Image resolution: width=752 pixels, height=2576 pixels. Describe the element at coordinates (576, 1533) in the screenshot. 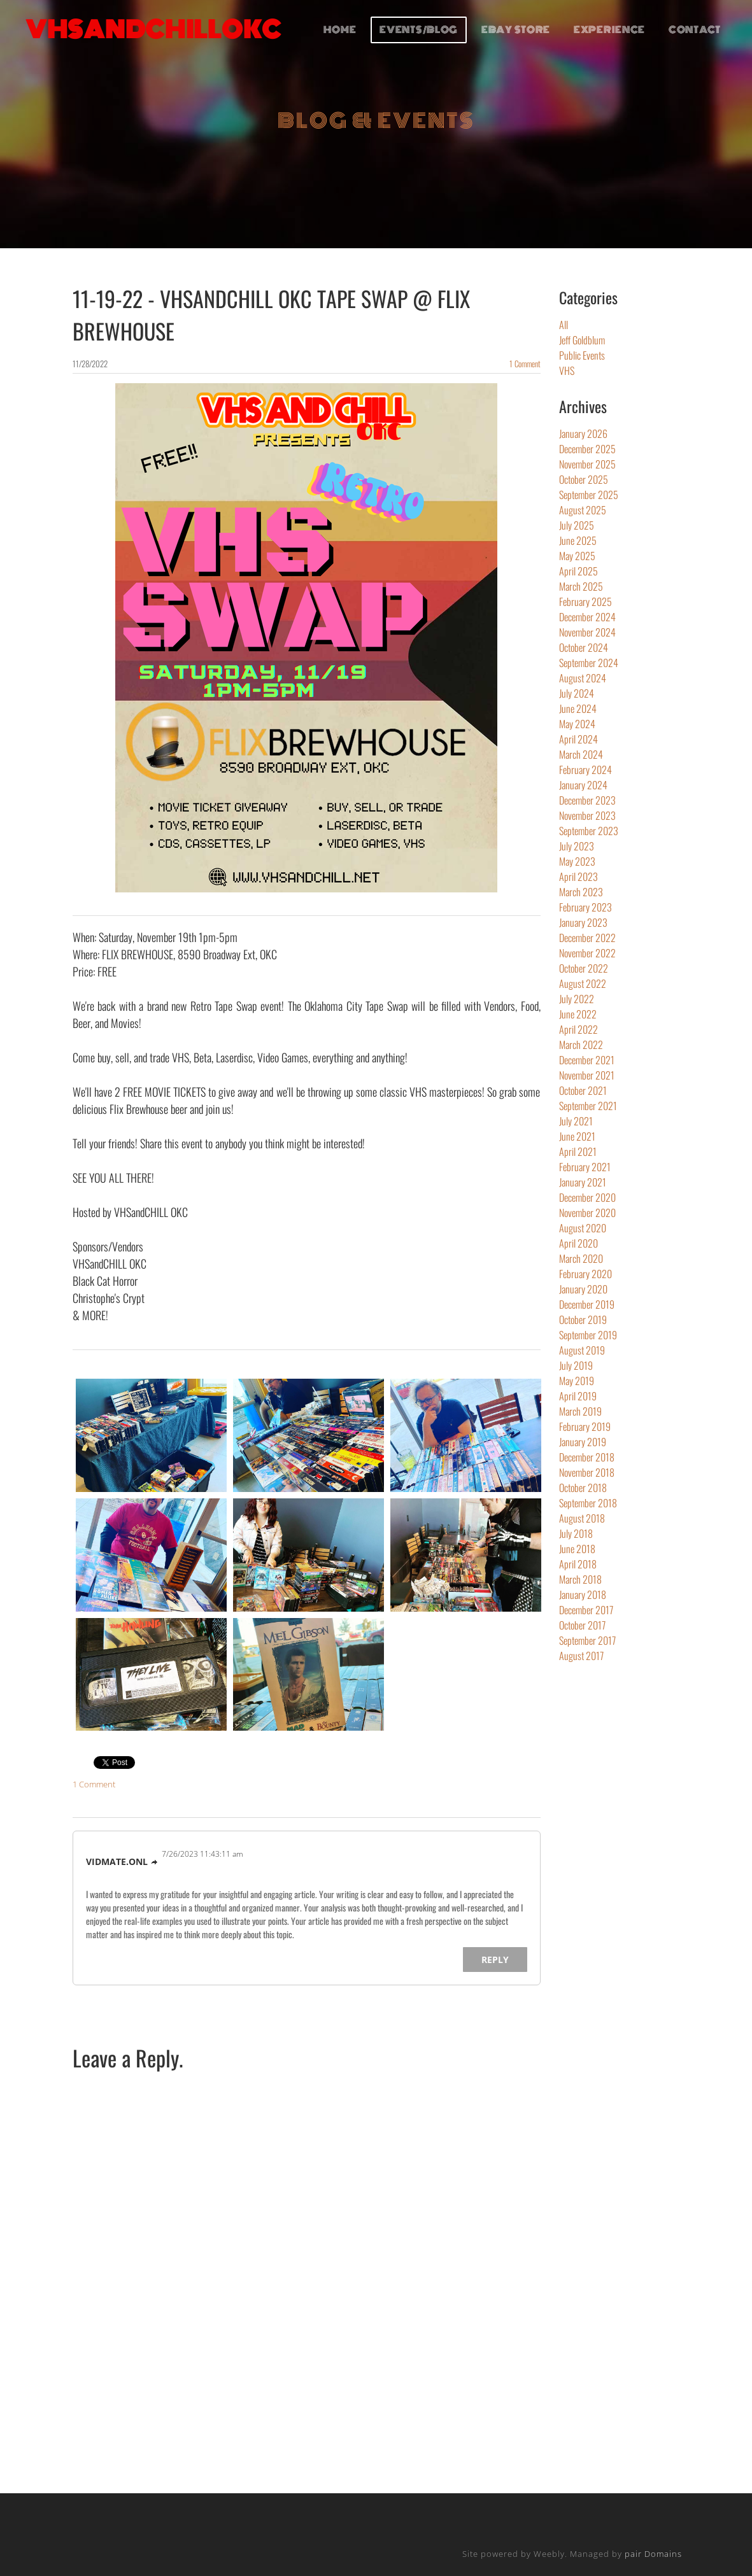

I see `July 2018` at that location.